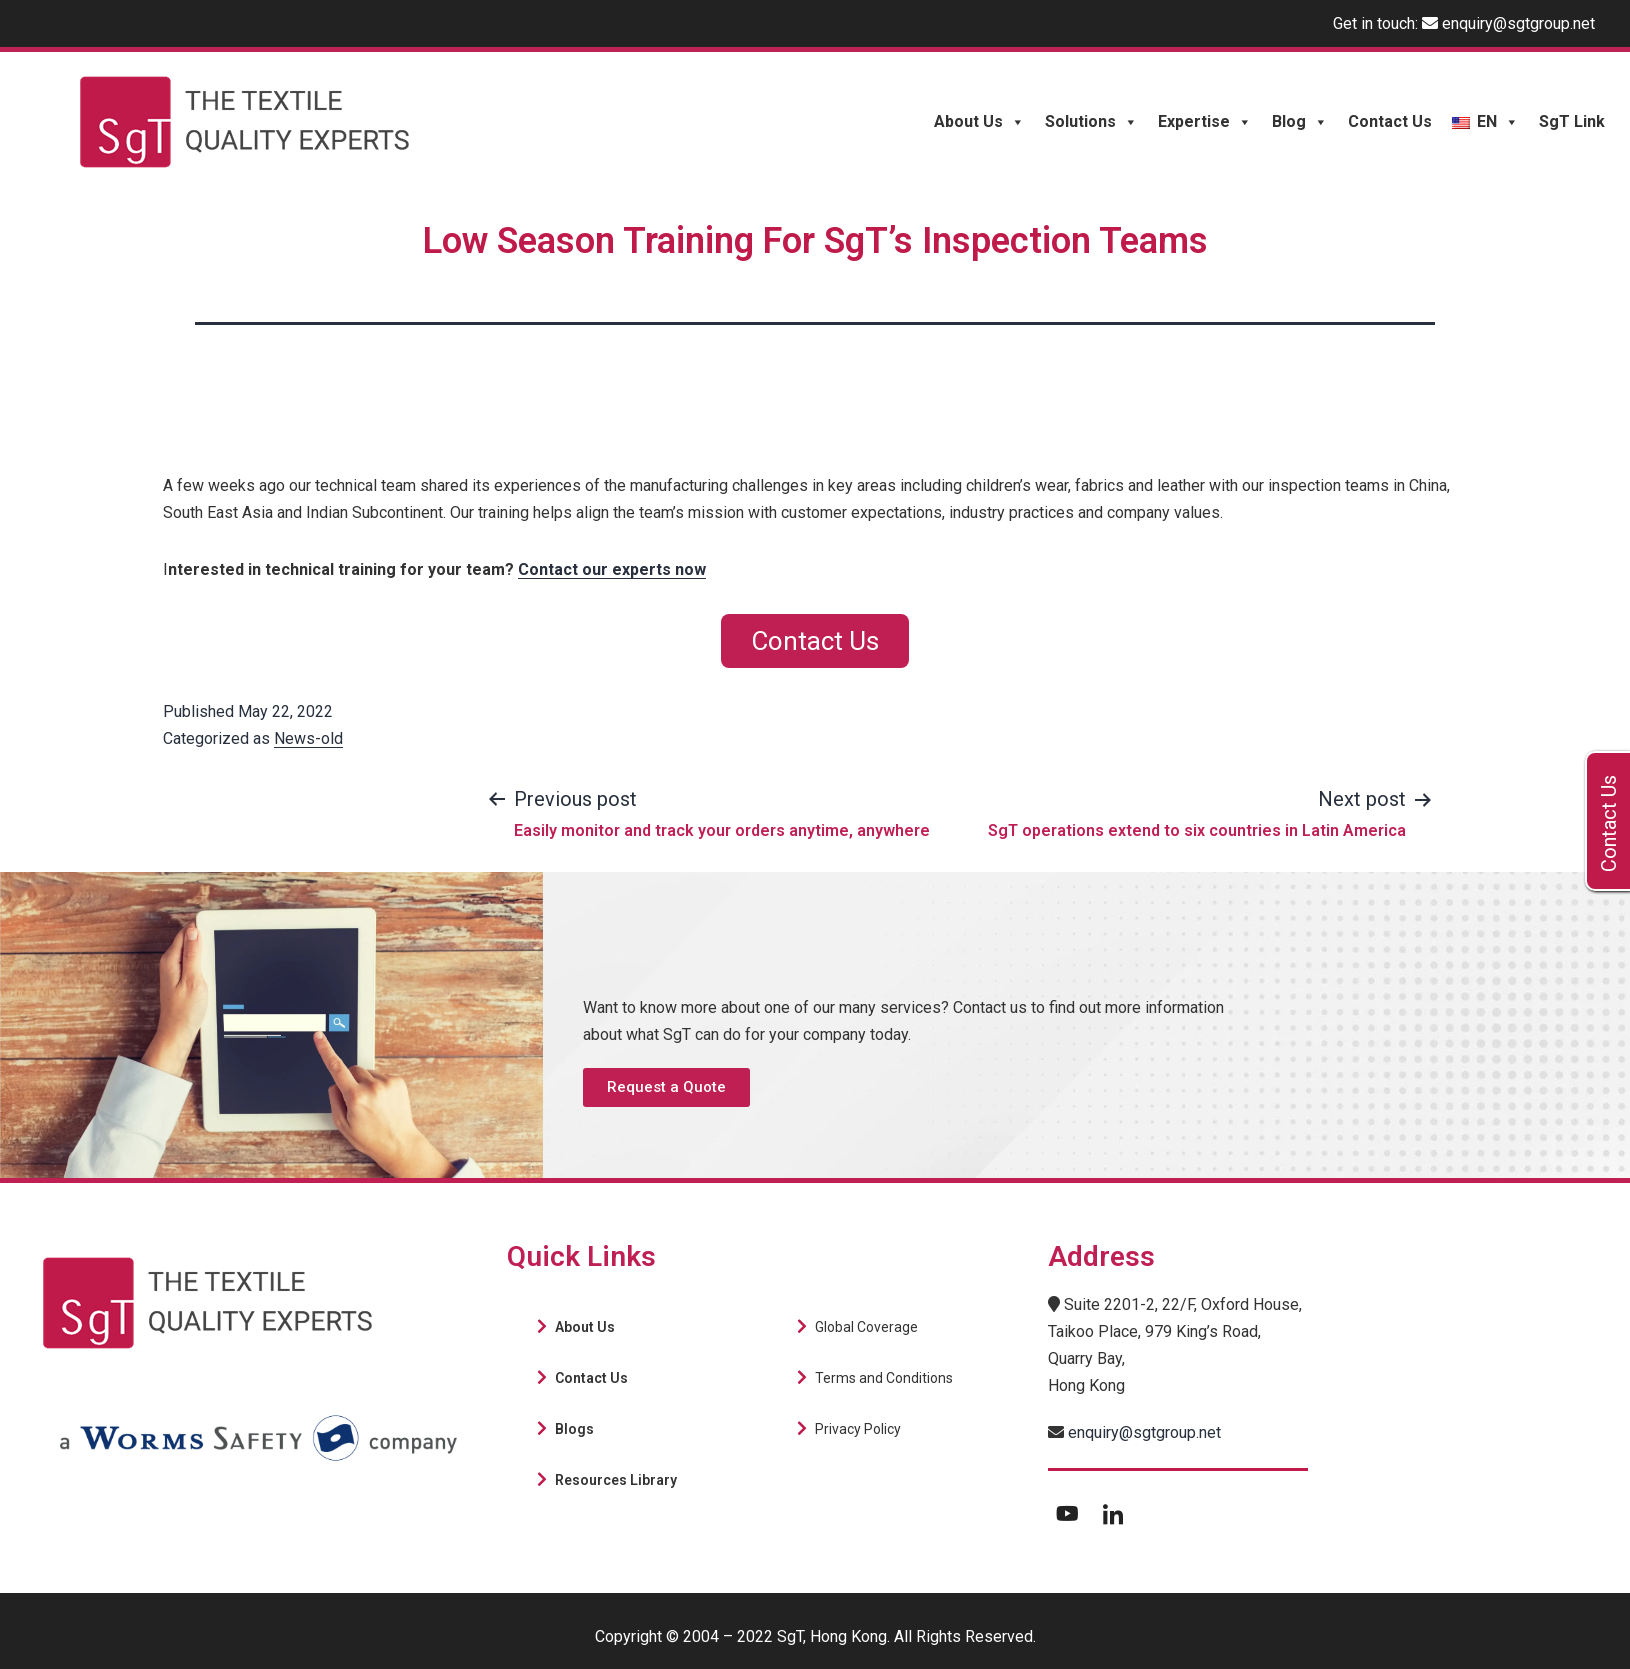  I want to click on Terms and Conditions, so click(884, 1378).